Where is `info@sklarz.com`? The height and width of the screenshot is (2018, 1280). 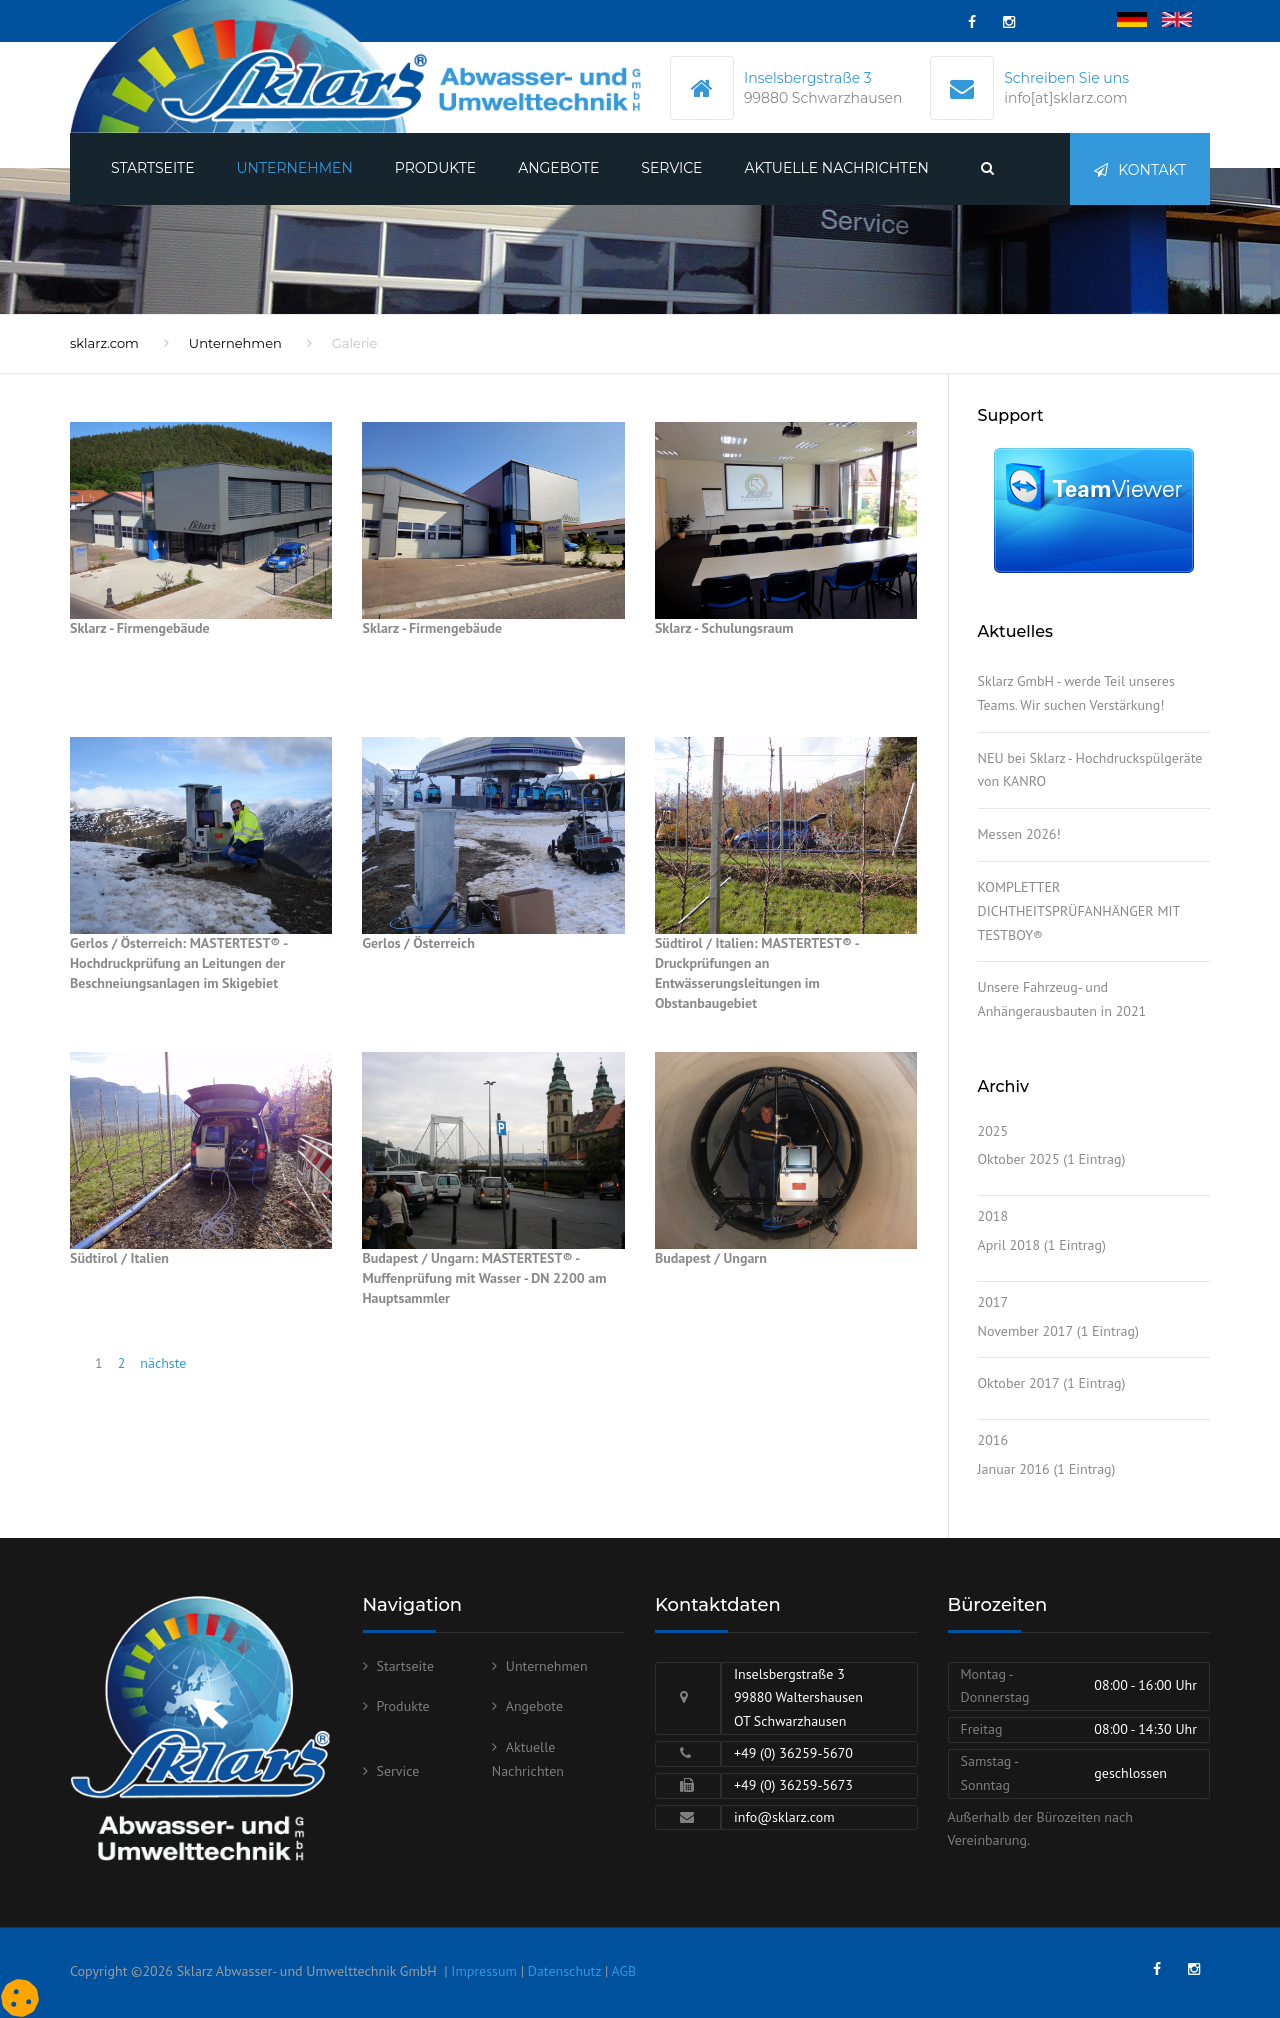 info@sklarz.com is located at coordinates (784, 1817).